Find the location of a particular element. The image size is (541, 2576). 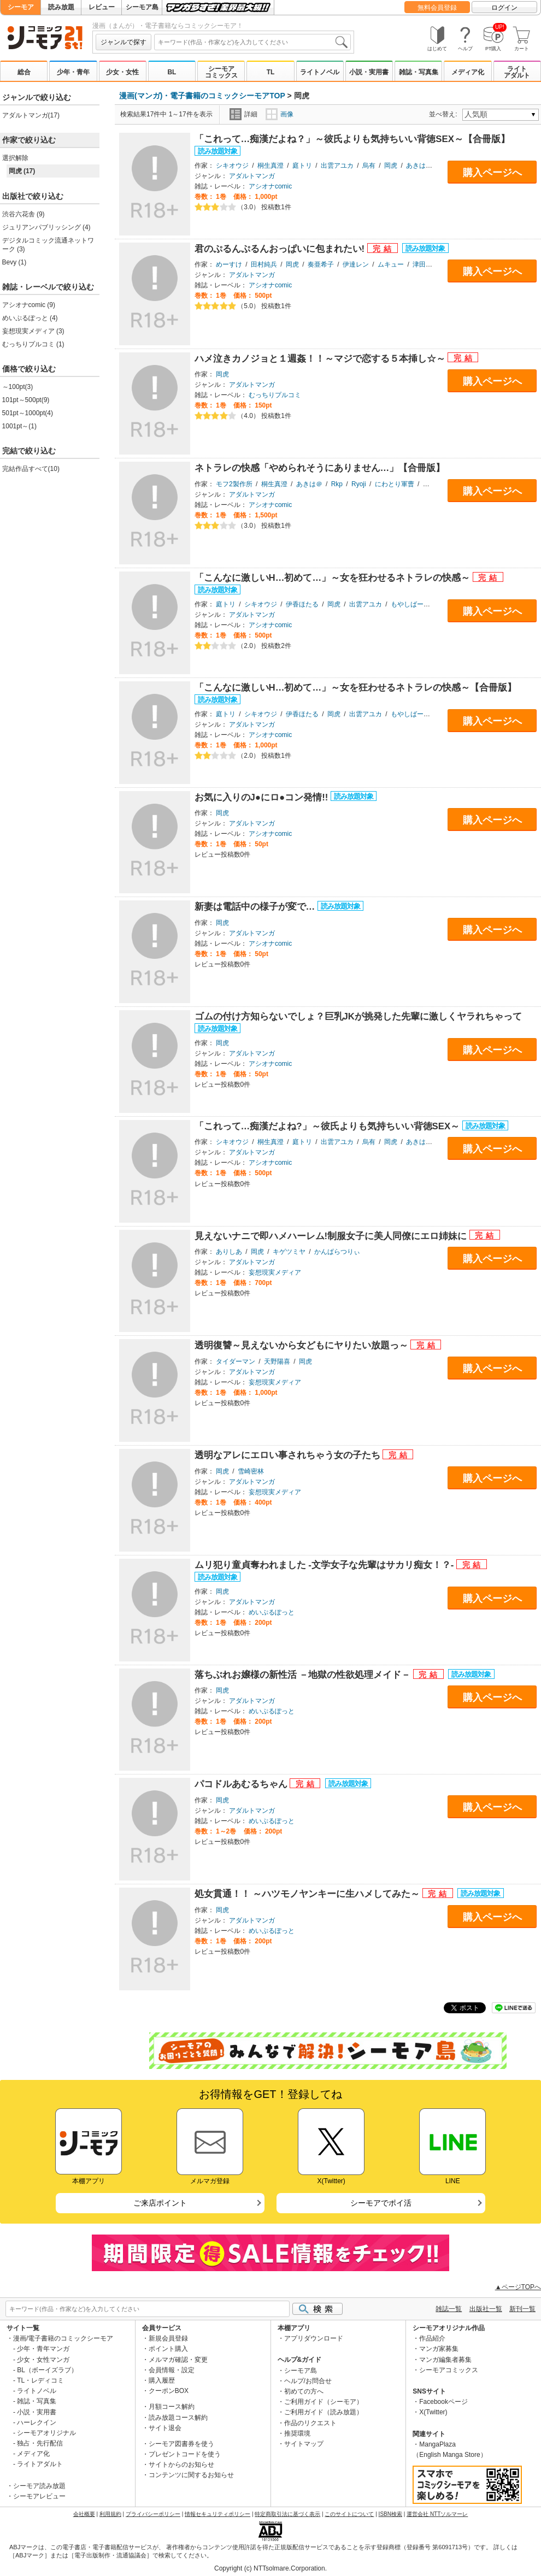

購入履歴 is located at coordinates (162, 2380).